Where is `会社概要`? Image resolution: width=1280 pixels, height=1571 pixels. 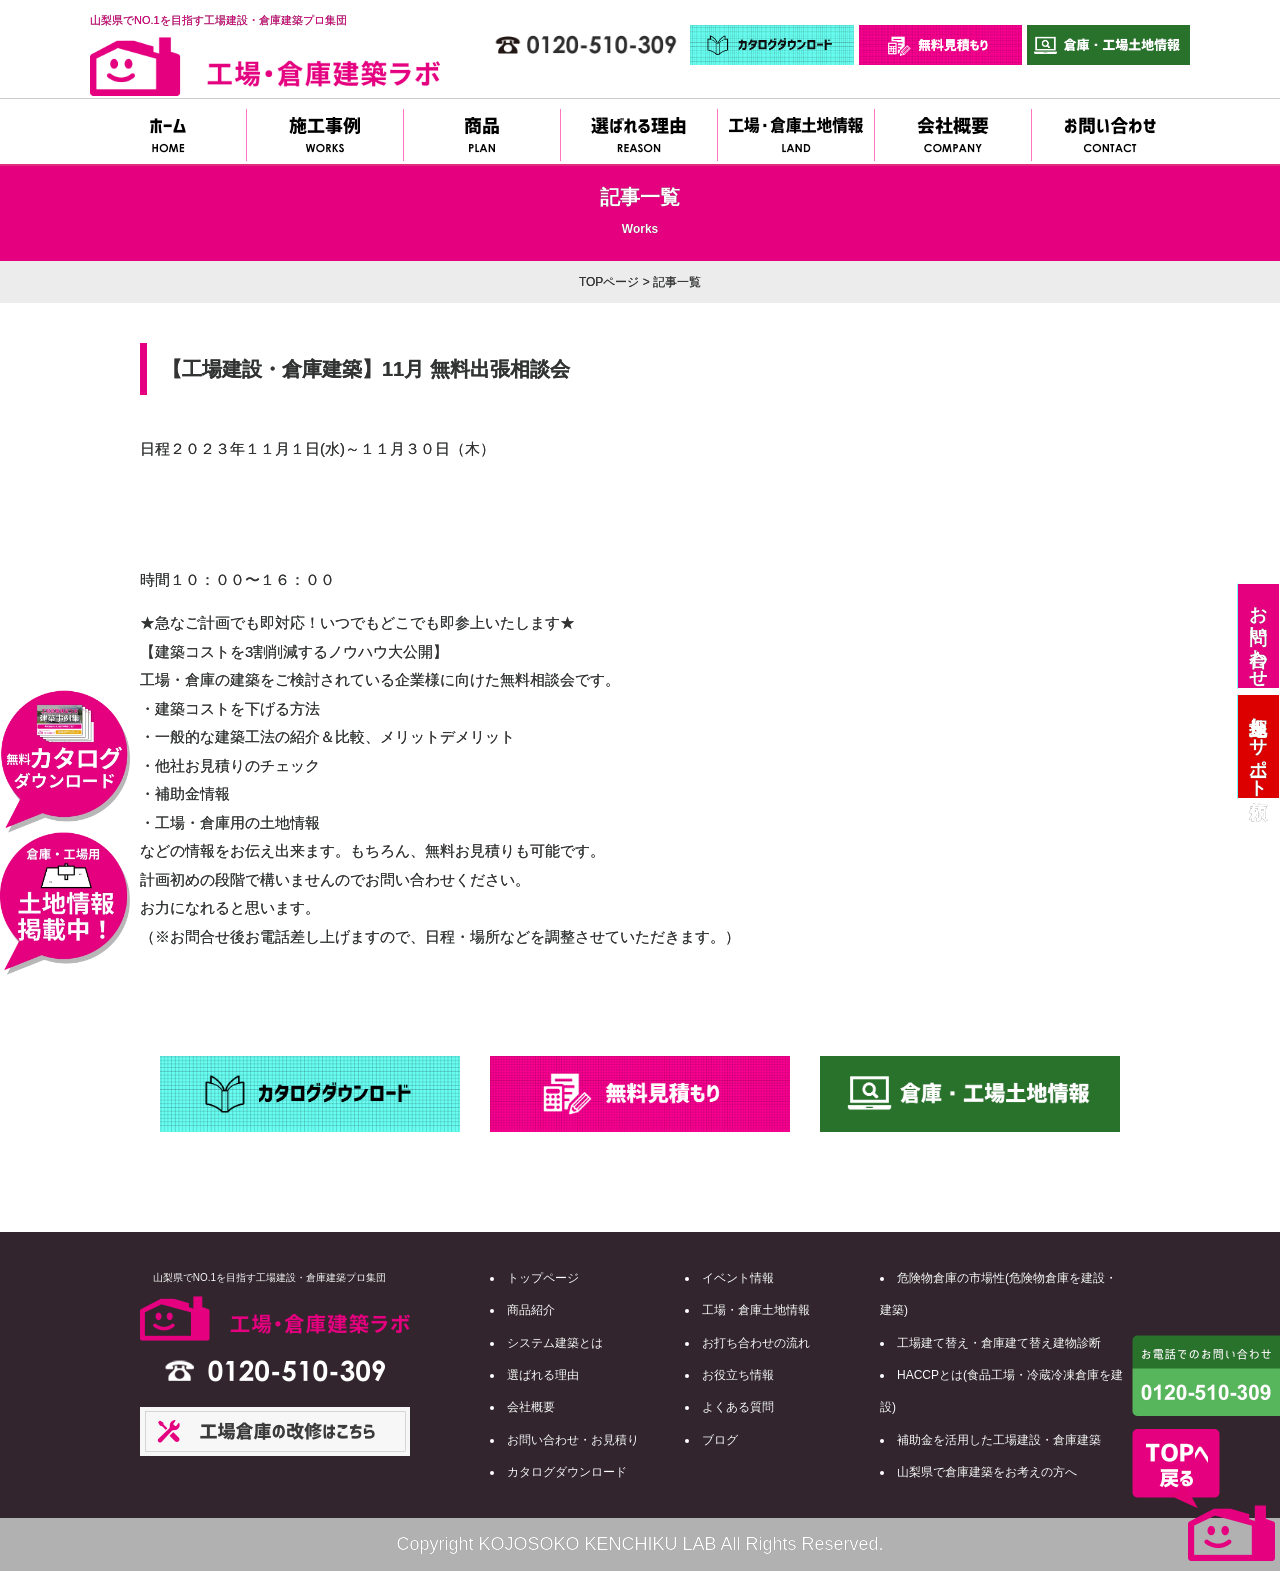
会社概要 is located at coordinates (531, 1407).